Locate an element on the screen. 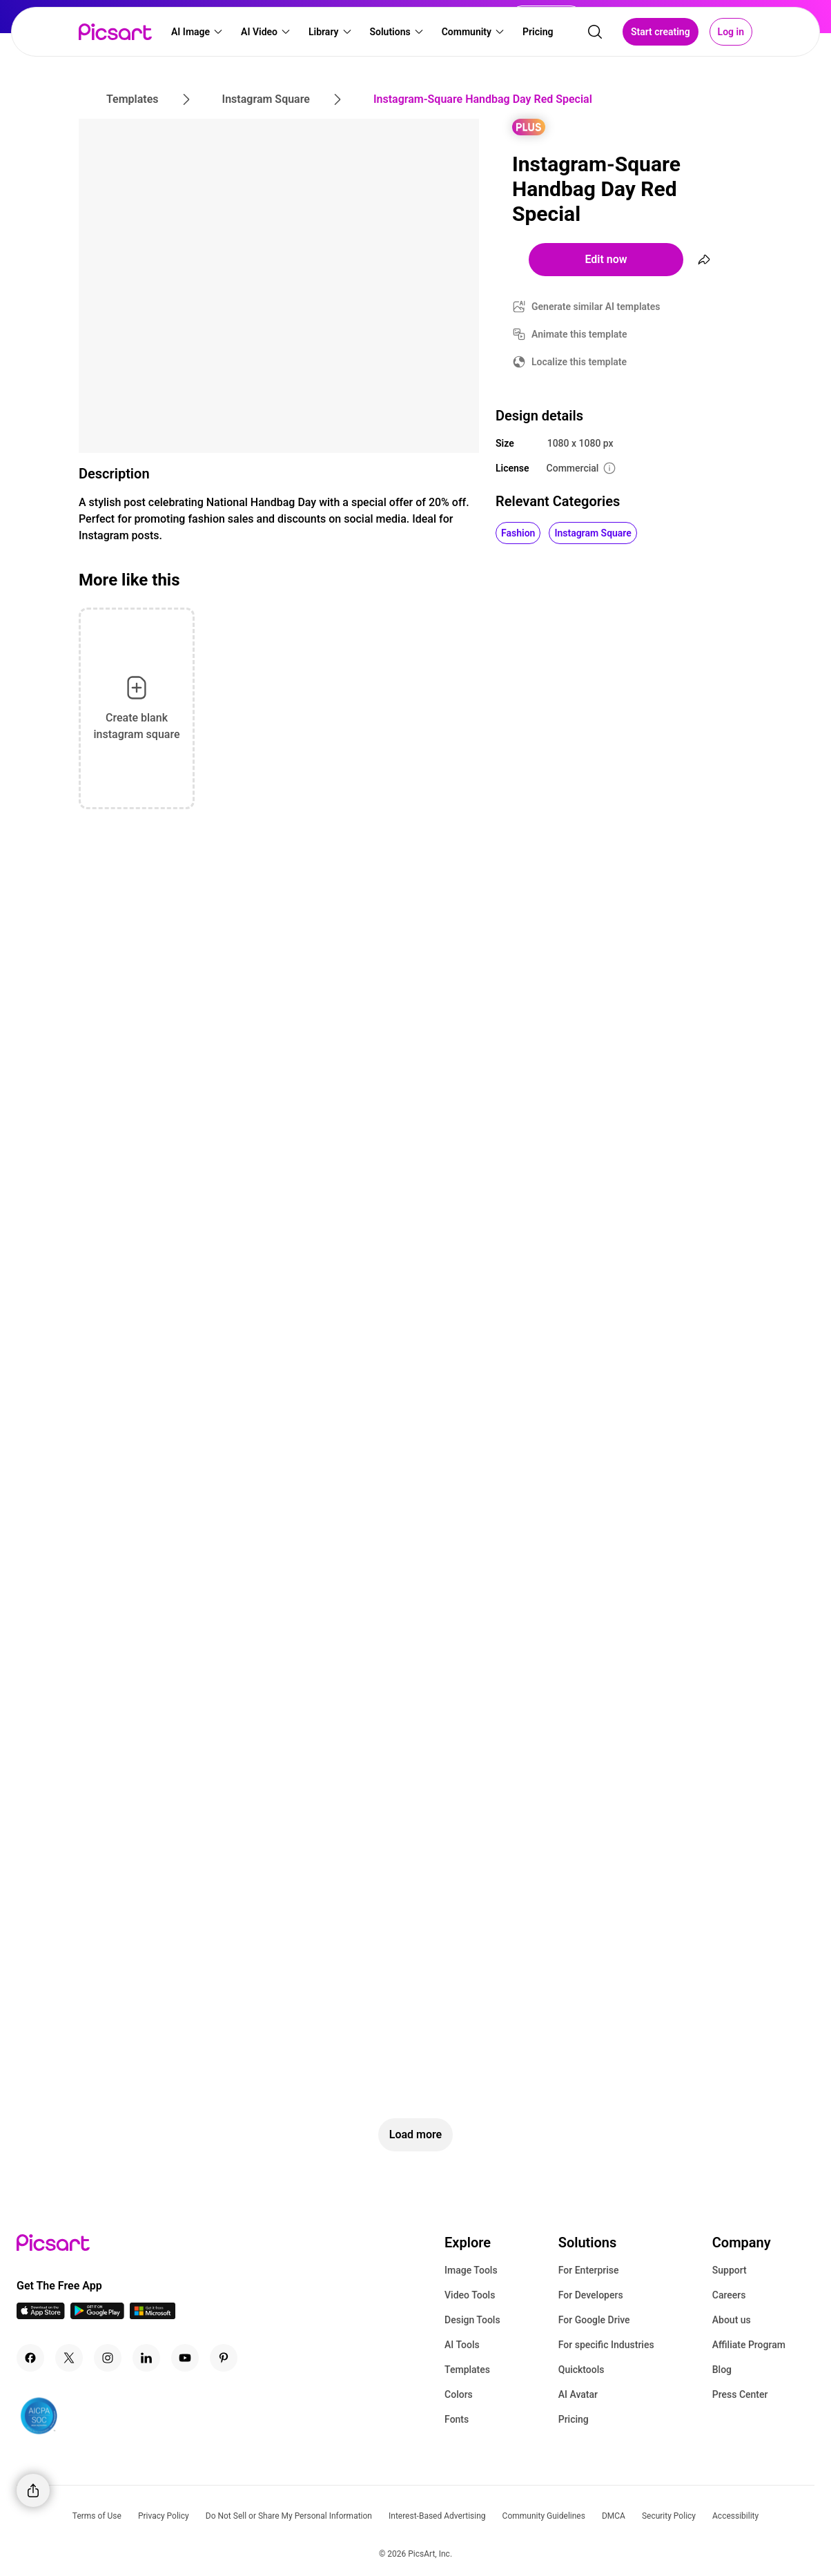 The image size is (831, 2576). About us is located at coordinates (731, 2319).